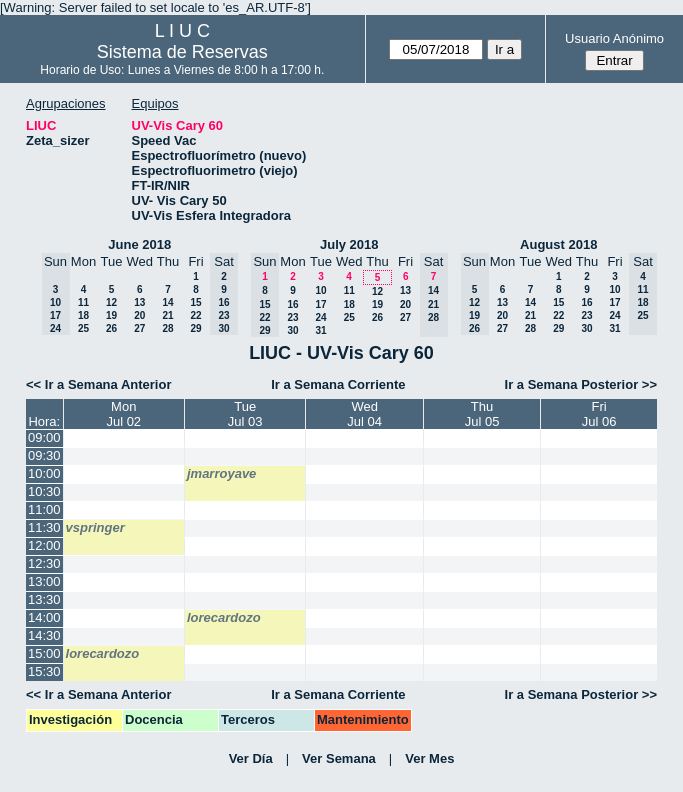  Describe the element at coordinates (195, 328) in the screenshot. I see `29` at that location.